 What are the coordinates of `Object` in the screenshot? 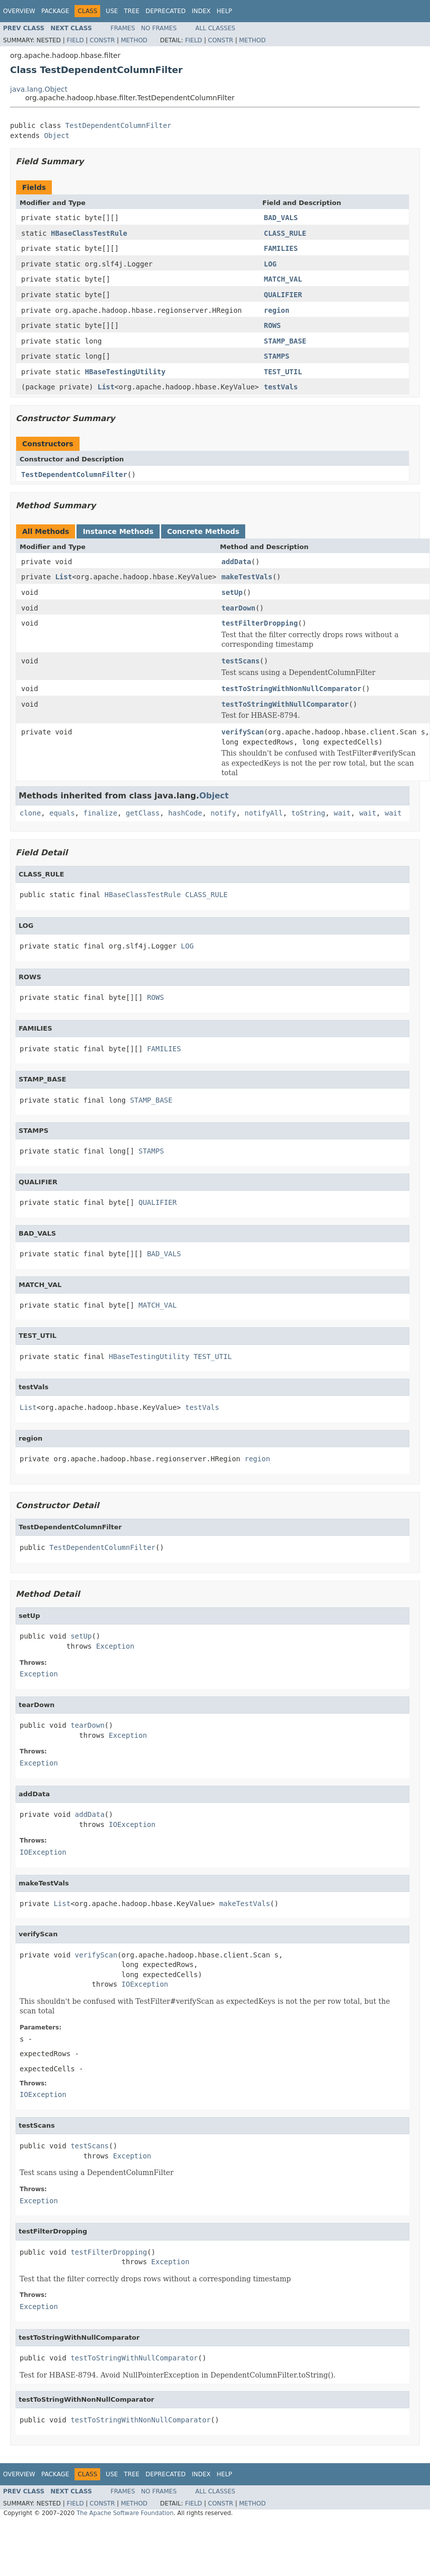 It's located at (56, 135).